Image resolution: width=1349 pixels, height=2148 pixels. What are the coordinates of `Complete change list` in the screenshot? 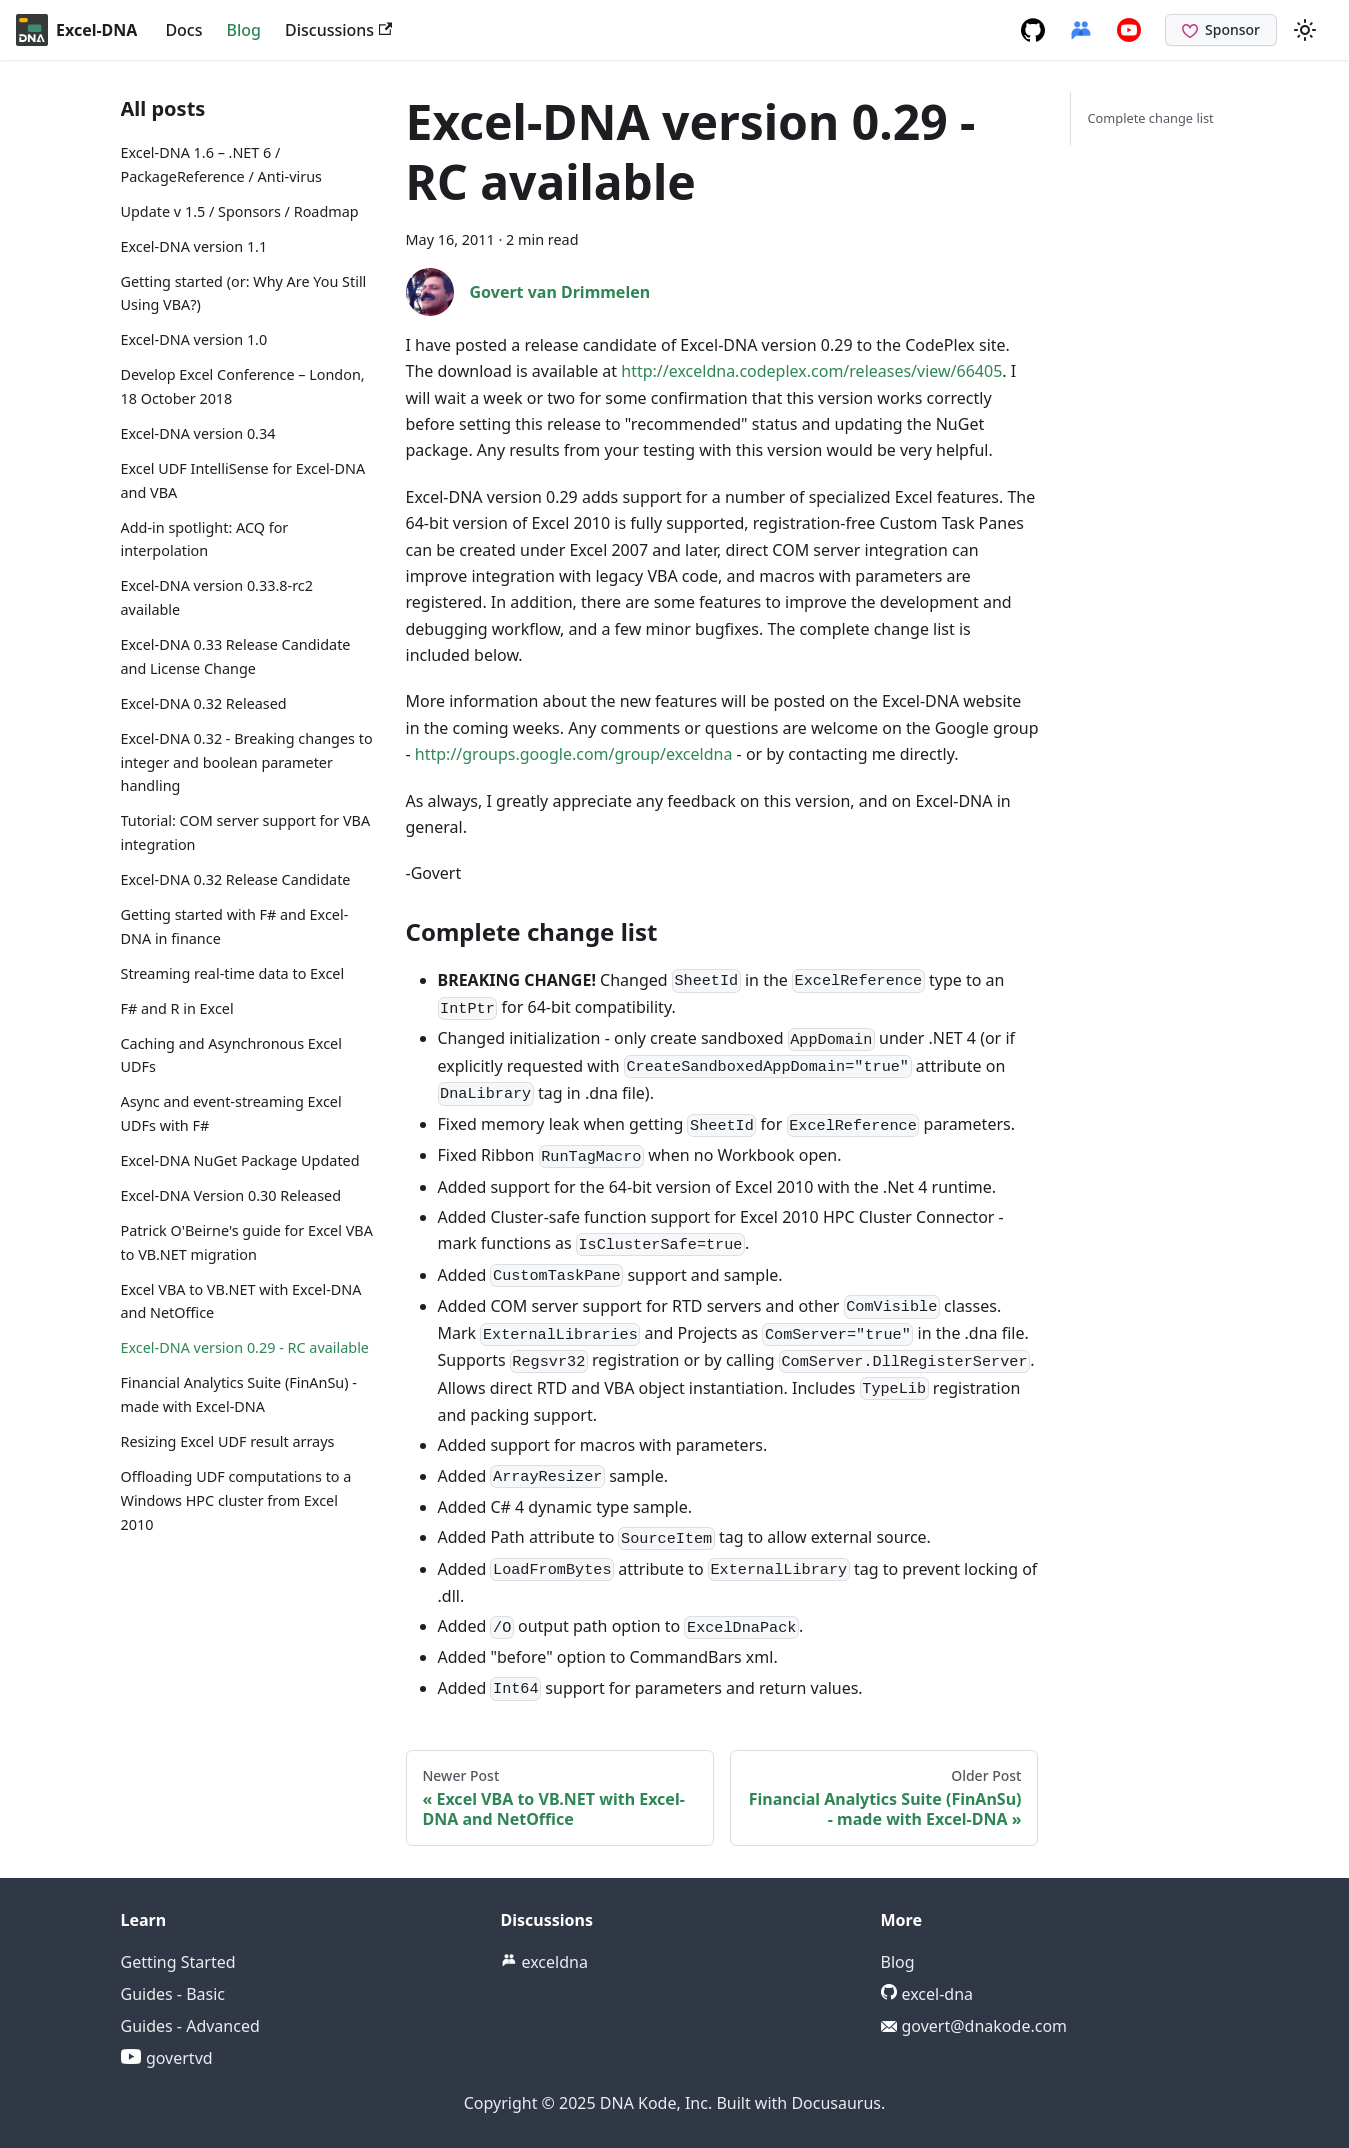 It's located at (1150, 118).